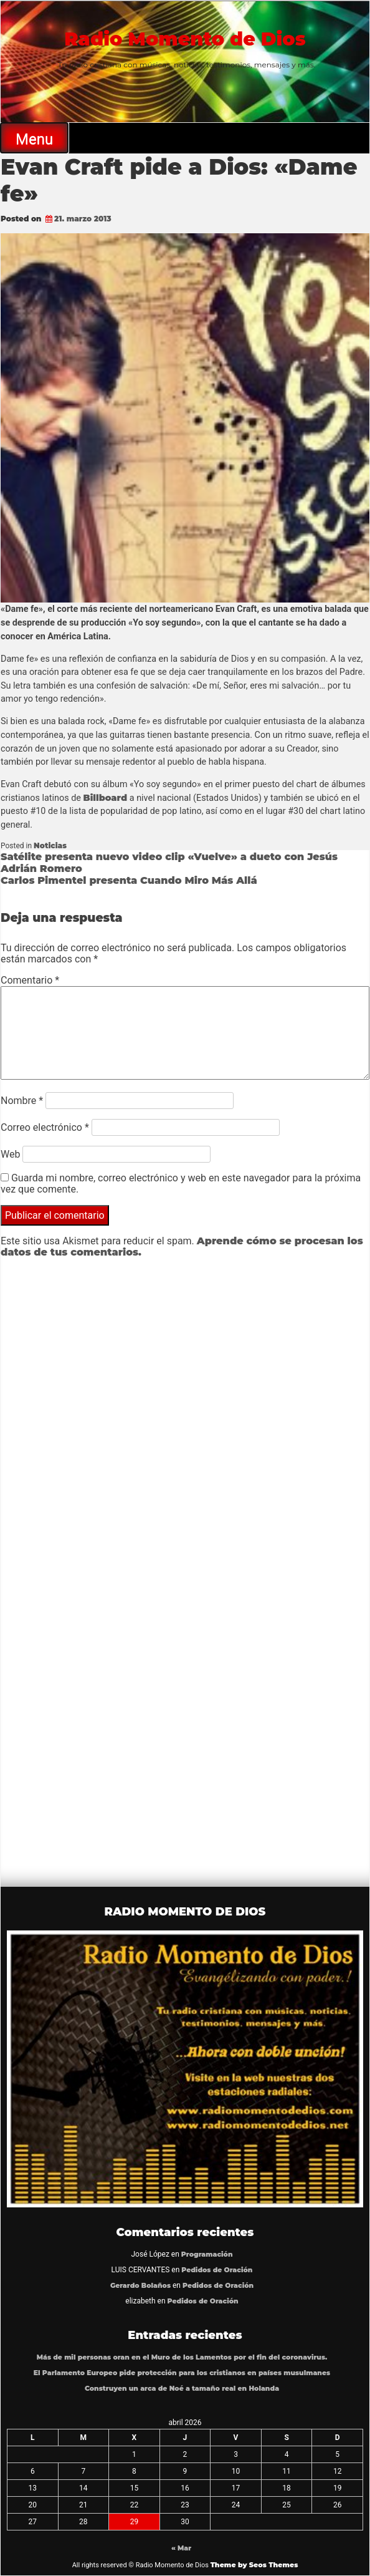 Image resolution: width=370 pixels, height=2576 pixels. What do you see at coordinates (182, 2389) in the screenshot?
I see `Construyen un arca de Noé a tamaño real en Holanda` at bounding box center [182, 2389].